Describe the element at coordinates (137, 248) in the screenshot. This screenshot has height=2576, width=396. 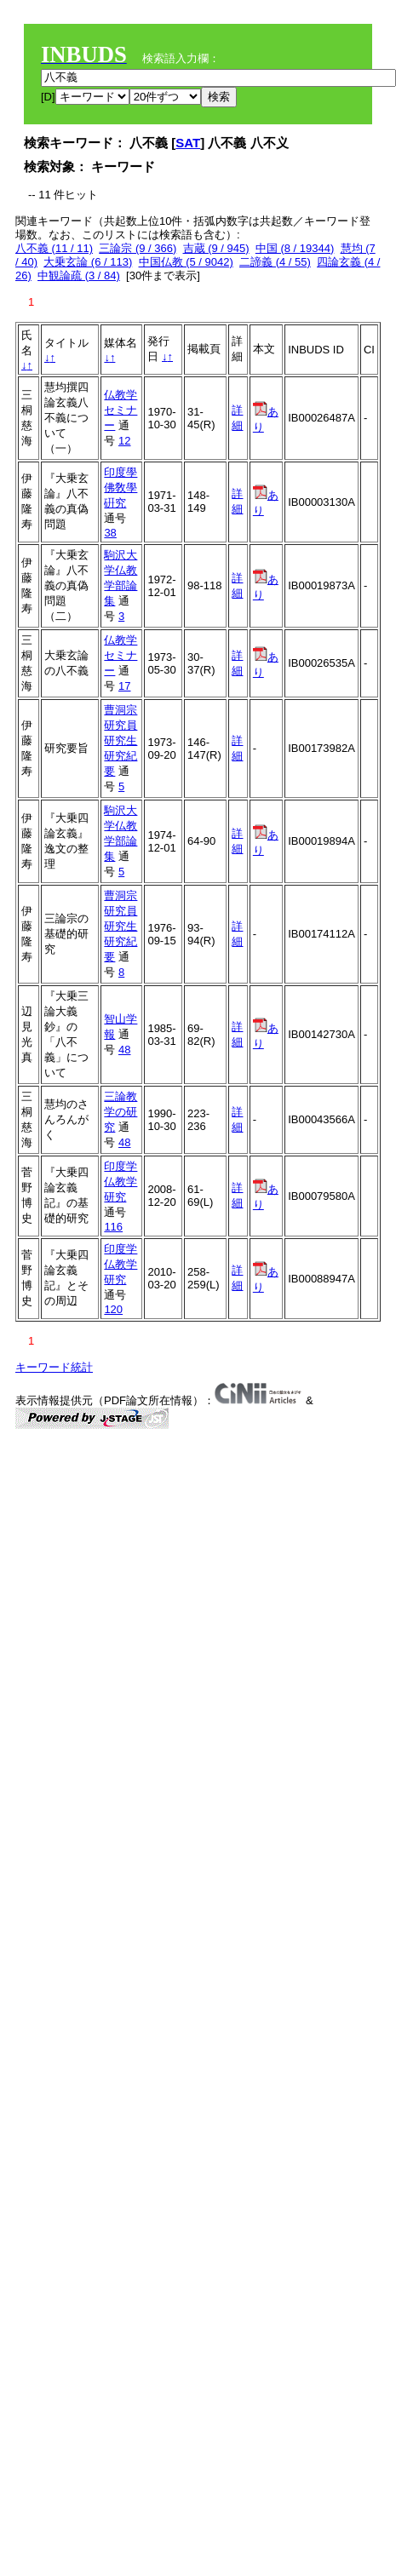
I see `三論宗 (9 / 366)` at that location.